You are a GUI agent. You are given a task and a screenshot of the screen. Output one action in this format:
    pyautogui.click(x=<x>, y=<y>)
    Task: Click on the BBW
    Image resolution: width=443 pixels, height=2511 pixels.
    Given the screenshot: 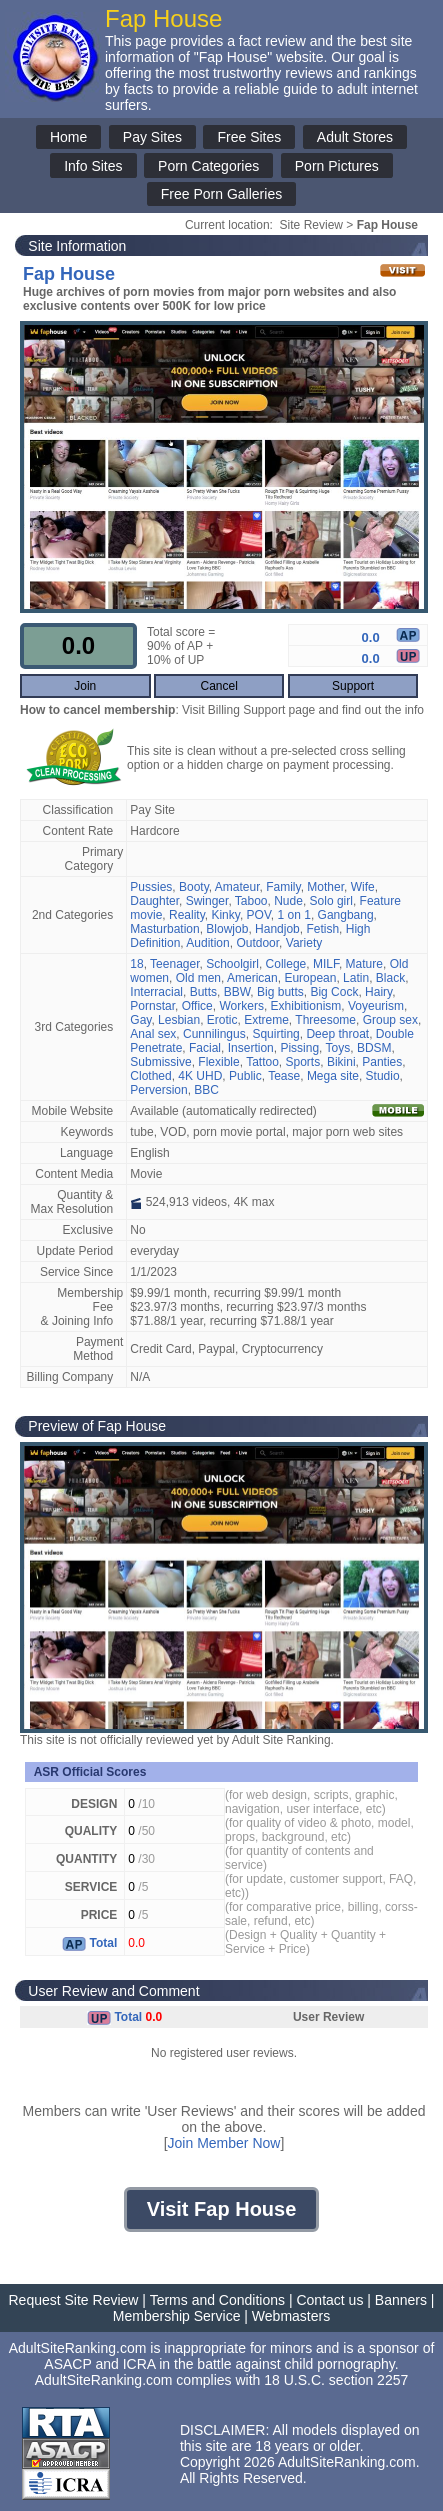 What is the action you would take?
    pyautogui.click(x=237, y=992)
    